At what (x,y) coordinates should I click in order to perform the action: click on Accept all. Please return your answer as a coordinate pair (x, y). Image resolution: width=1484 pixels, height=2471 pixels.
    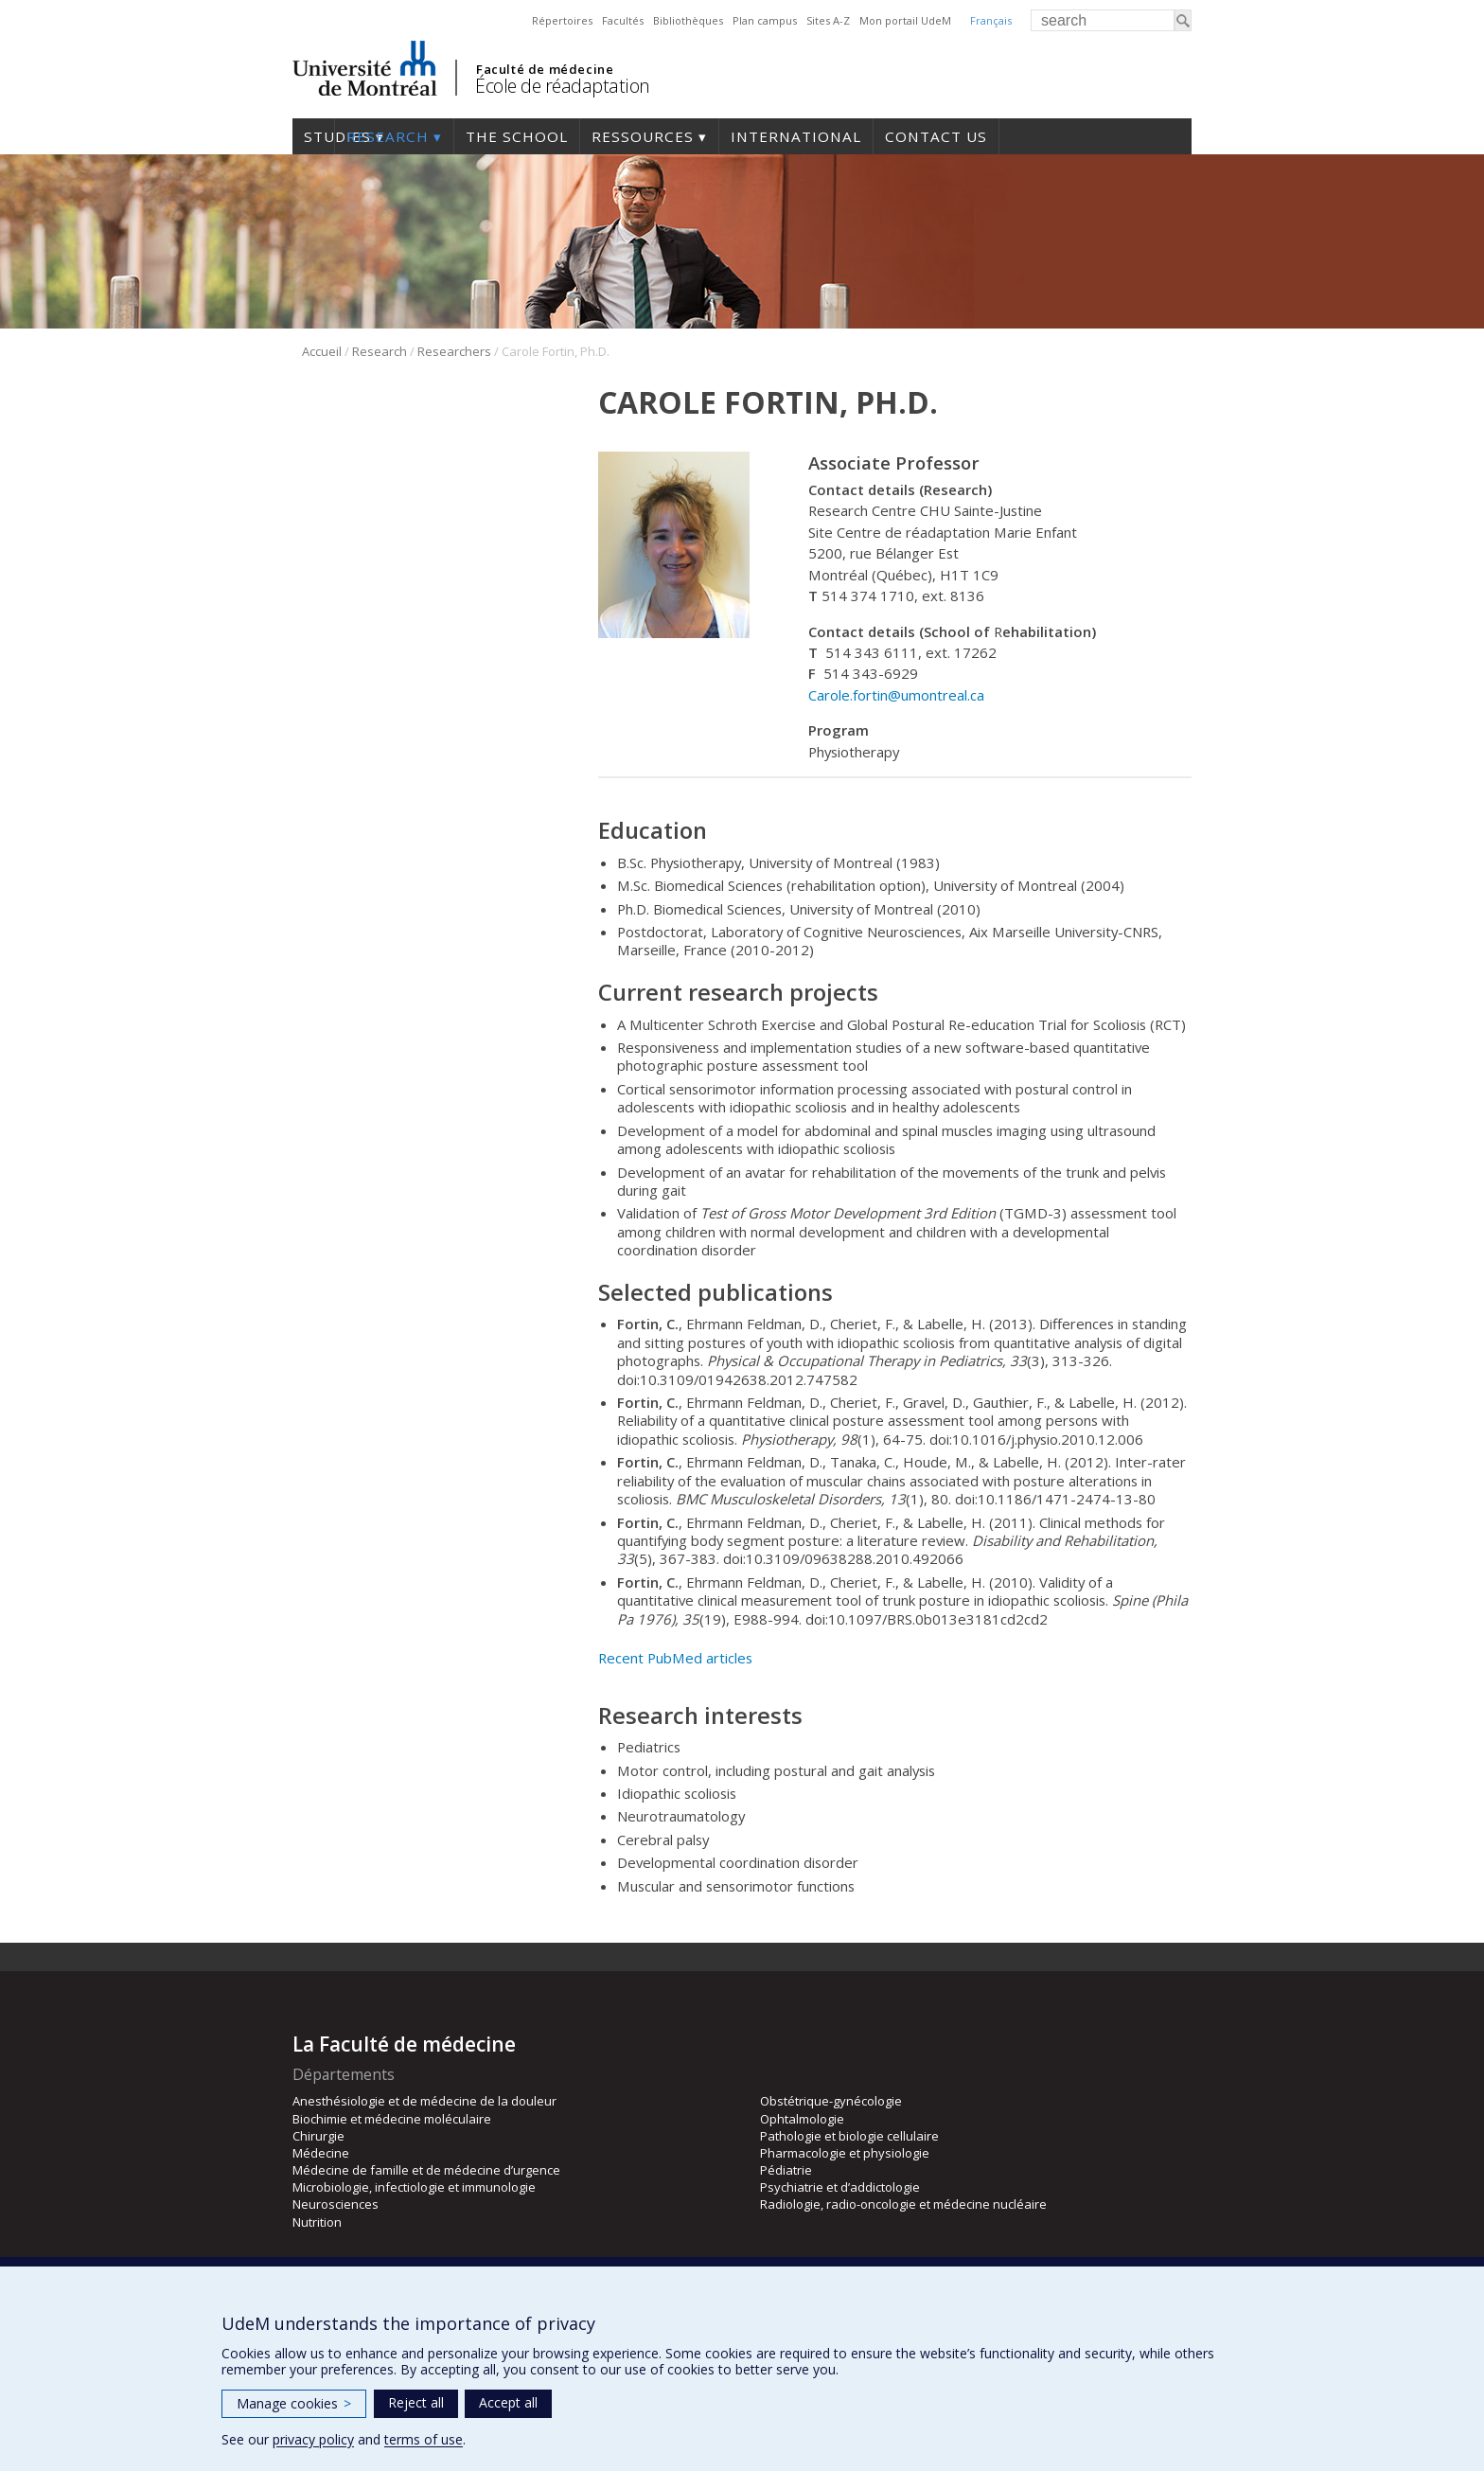
    Looking at the image, I should click on (508, 2402).